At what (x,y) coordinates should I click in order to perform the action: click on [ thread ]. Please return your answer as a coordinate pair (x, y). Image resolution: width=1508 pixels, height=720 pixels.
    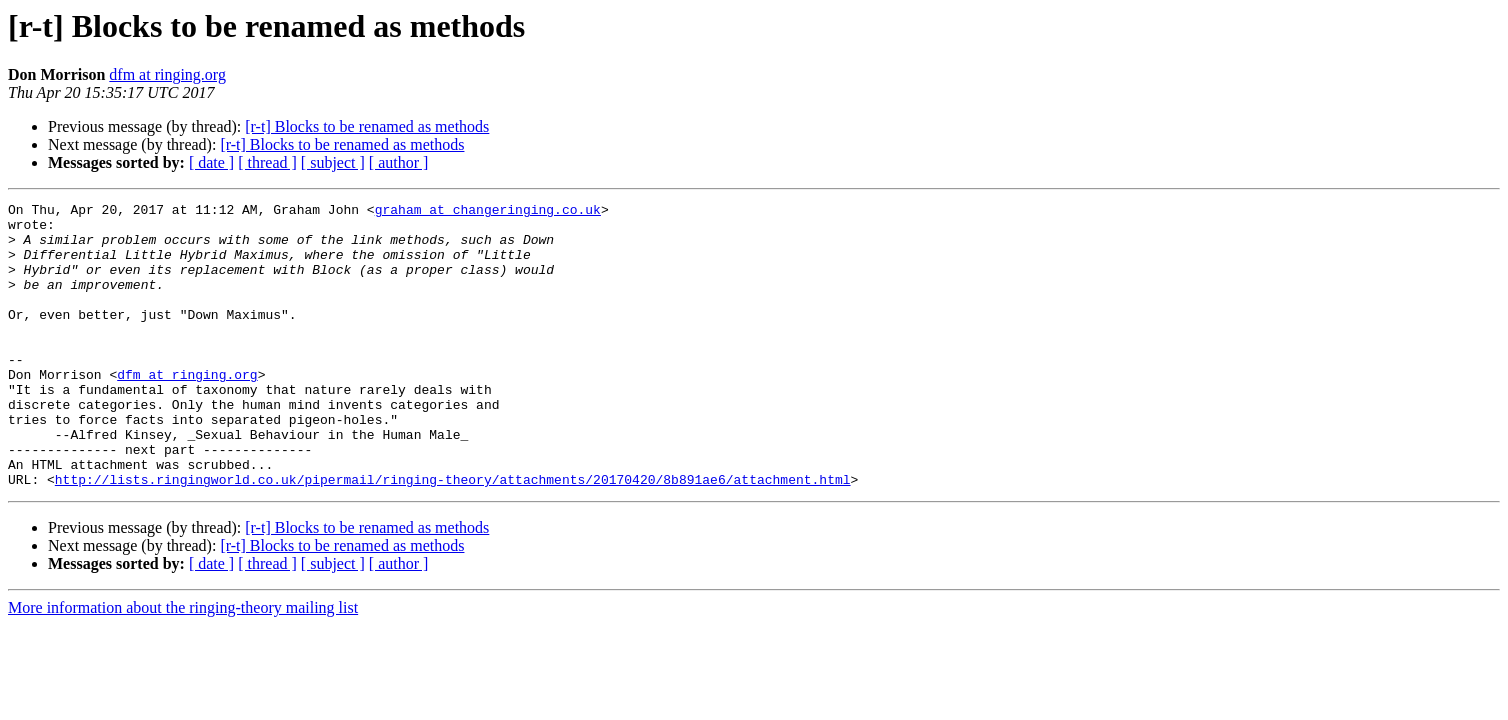
    Looking at the image, I should click on (267, 162).